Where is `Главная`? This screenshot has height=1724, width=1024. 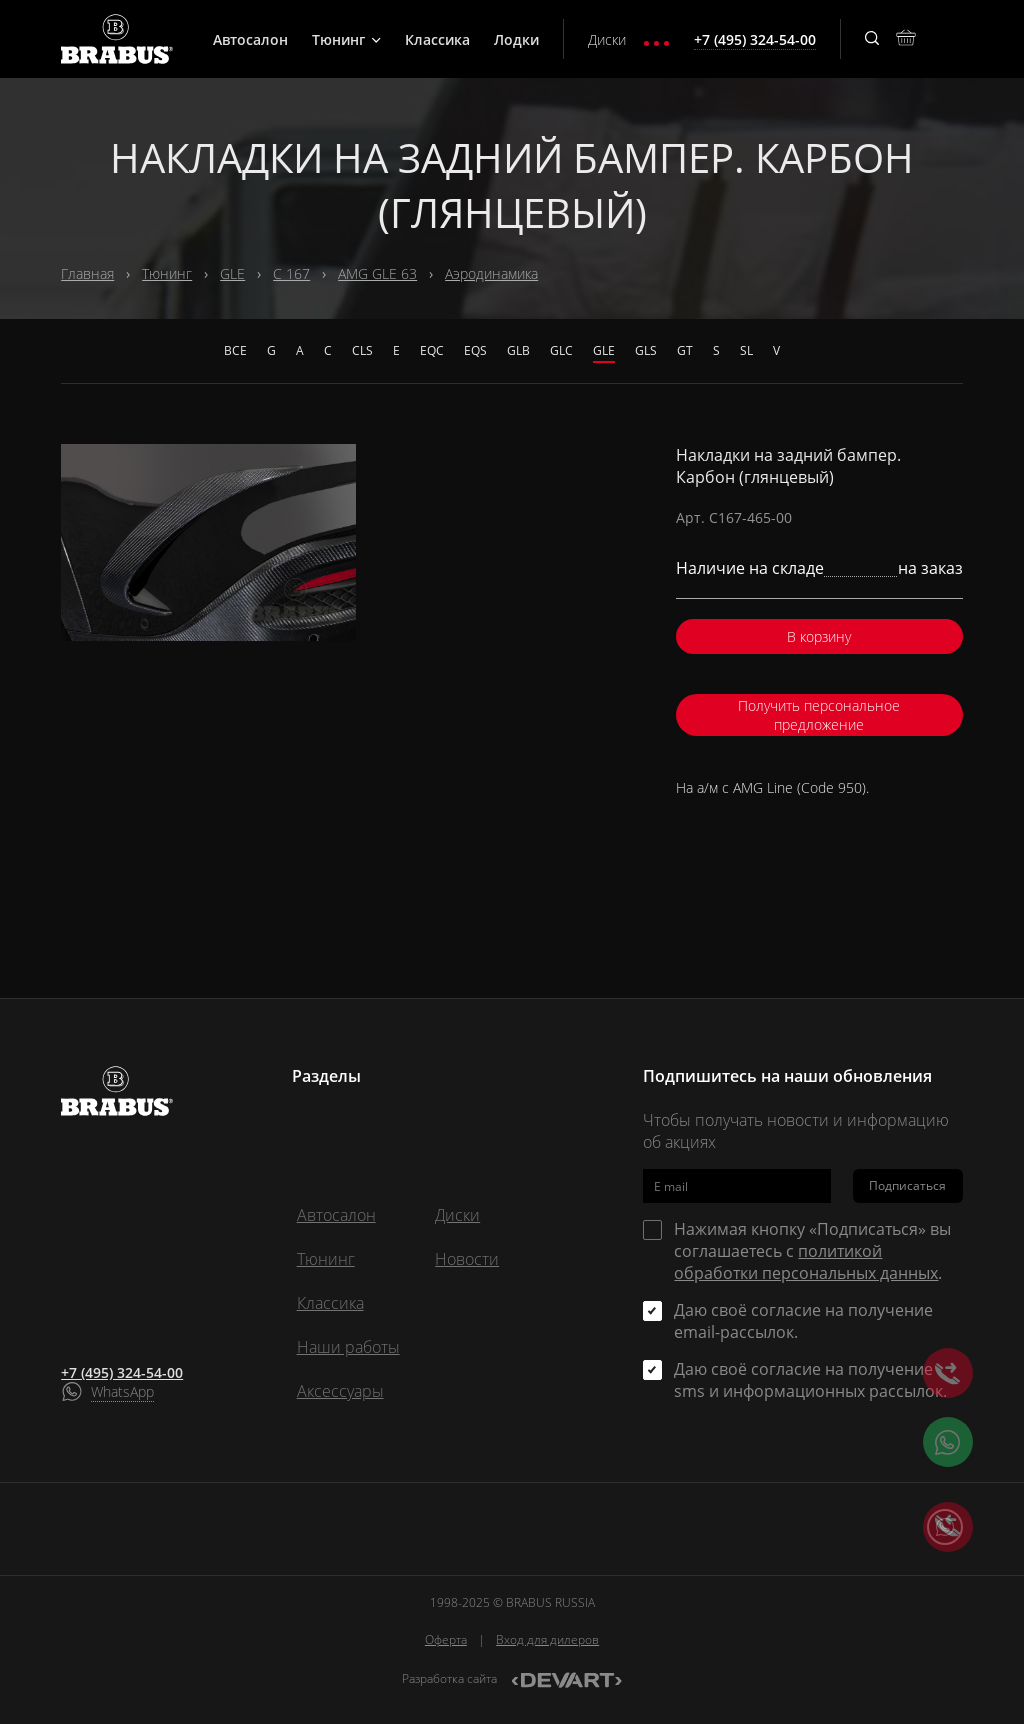
Главная is located at coordinates (87, 273).